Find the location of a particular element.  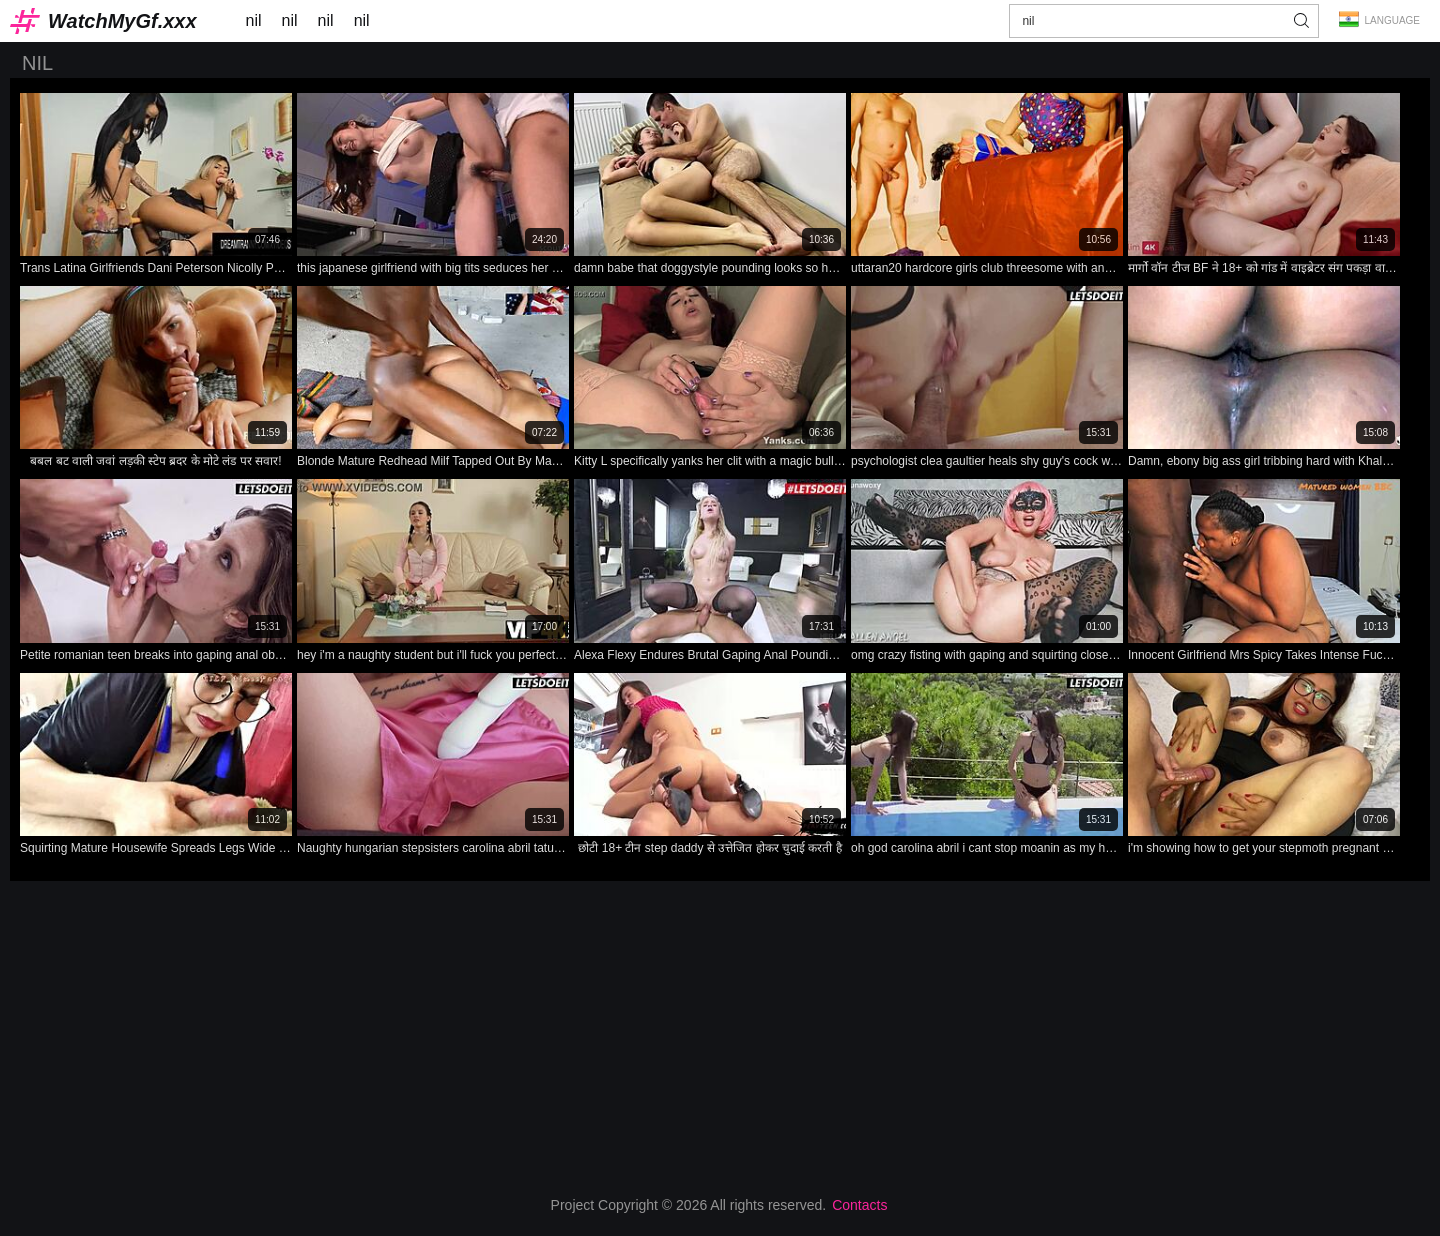

WatchMyGf.xxx is located at coordinates (122, 21).